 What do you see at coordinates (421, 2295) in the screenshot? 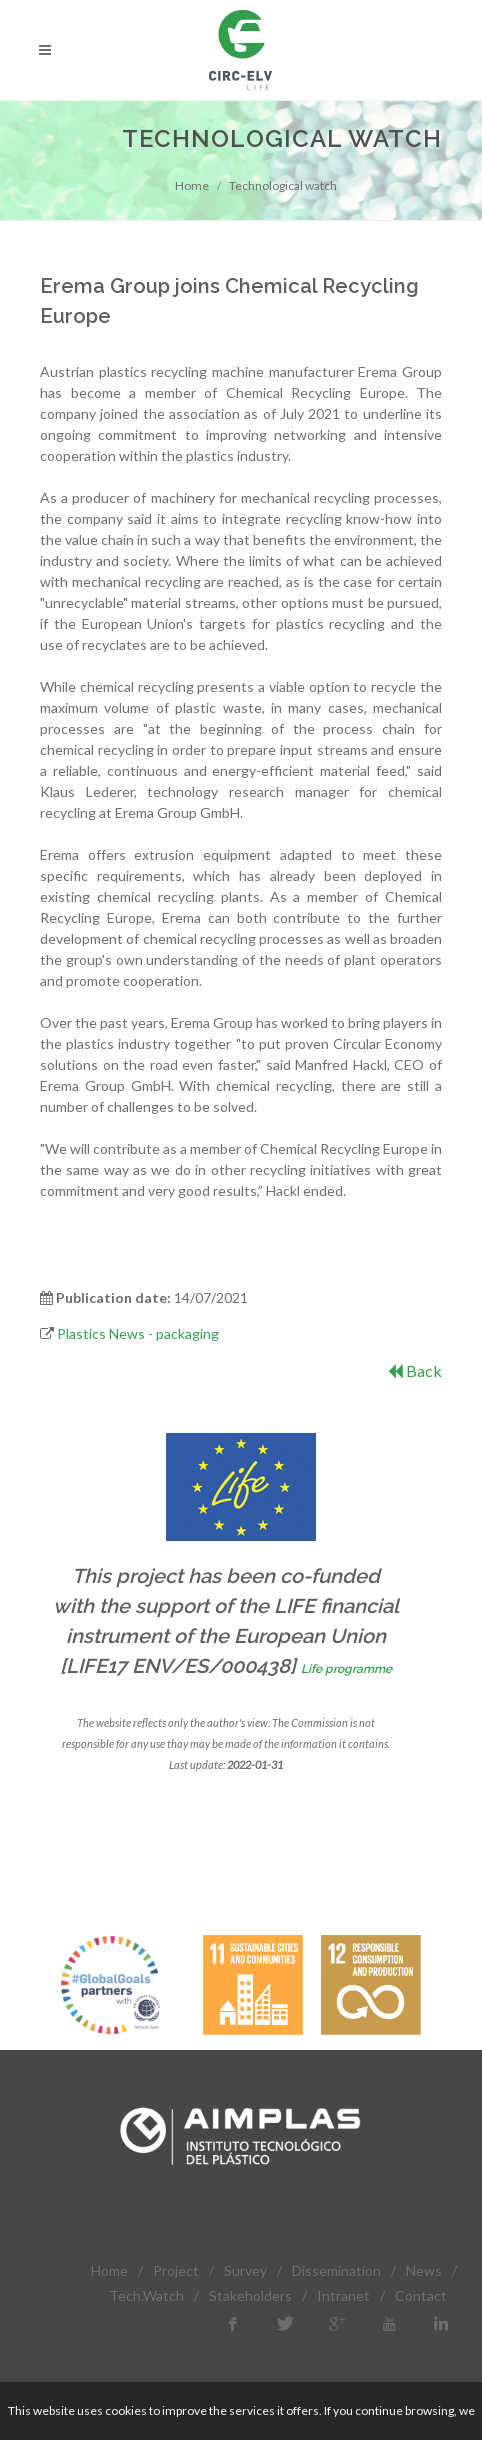
I see `Contact` at bounding box center [421, 2295].